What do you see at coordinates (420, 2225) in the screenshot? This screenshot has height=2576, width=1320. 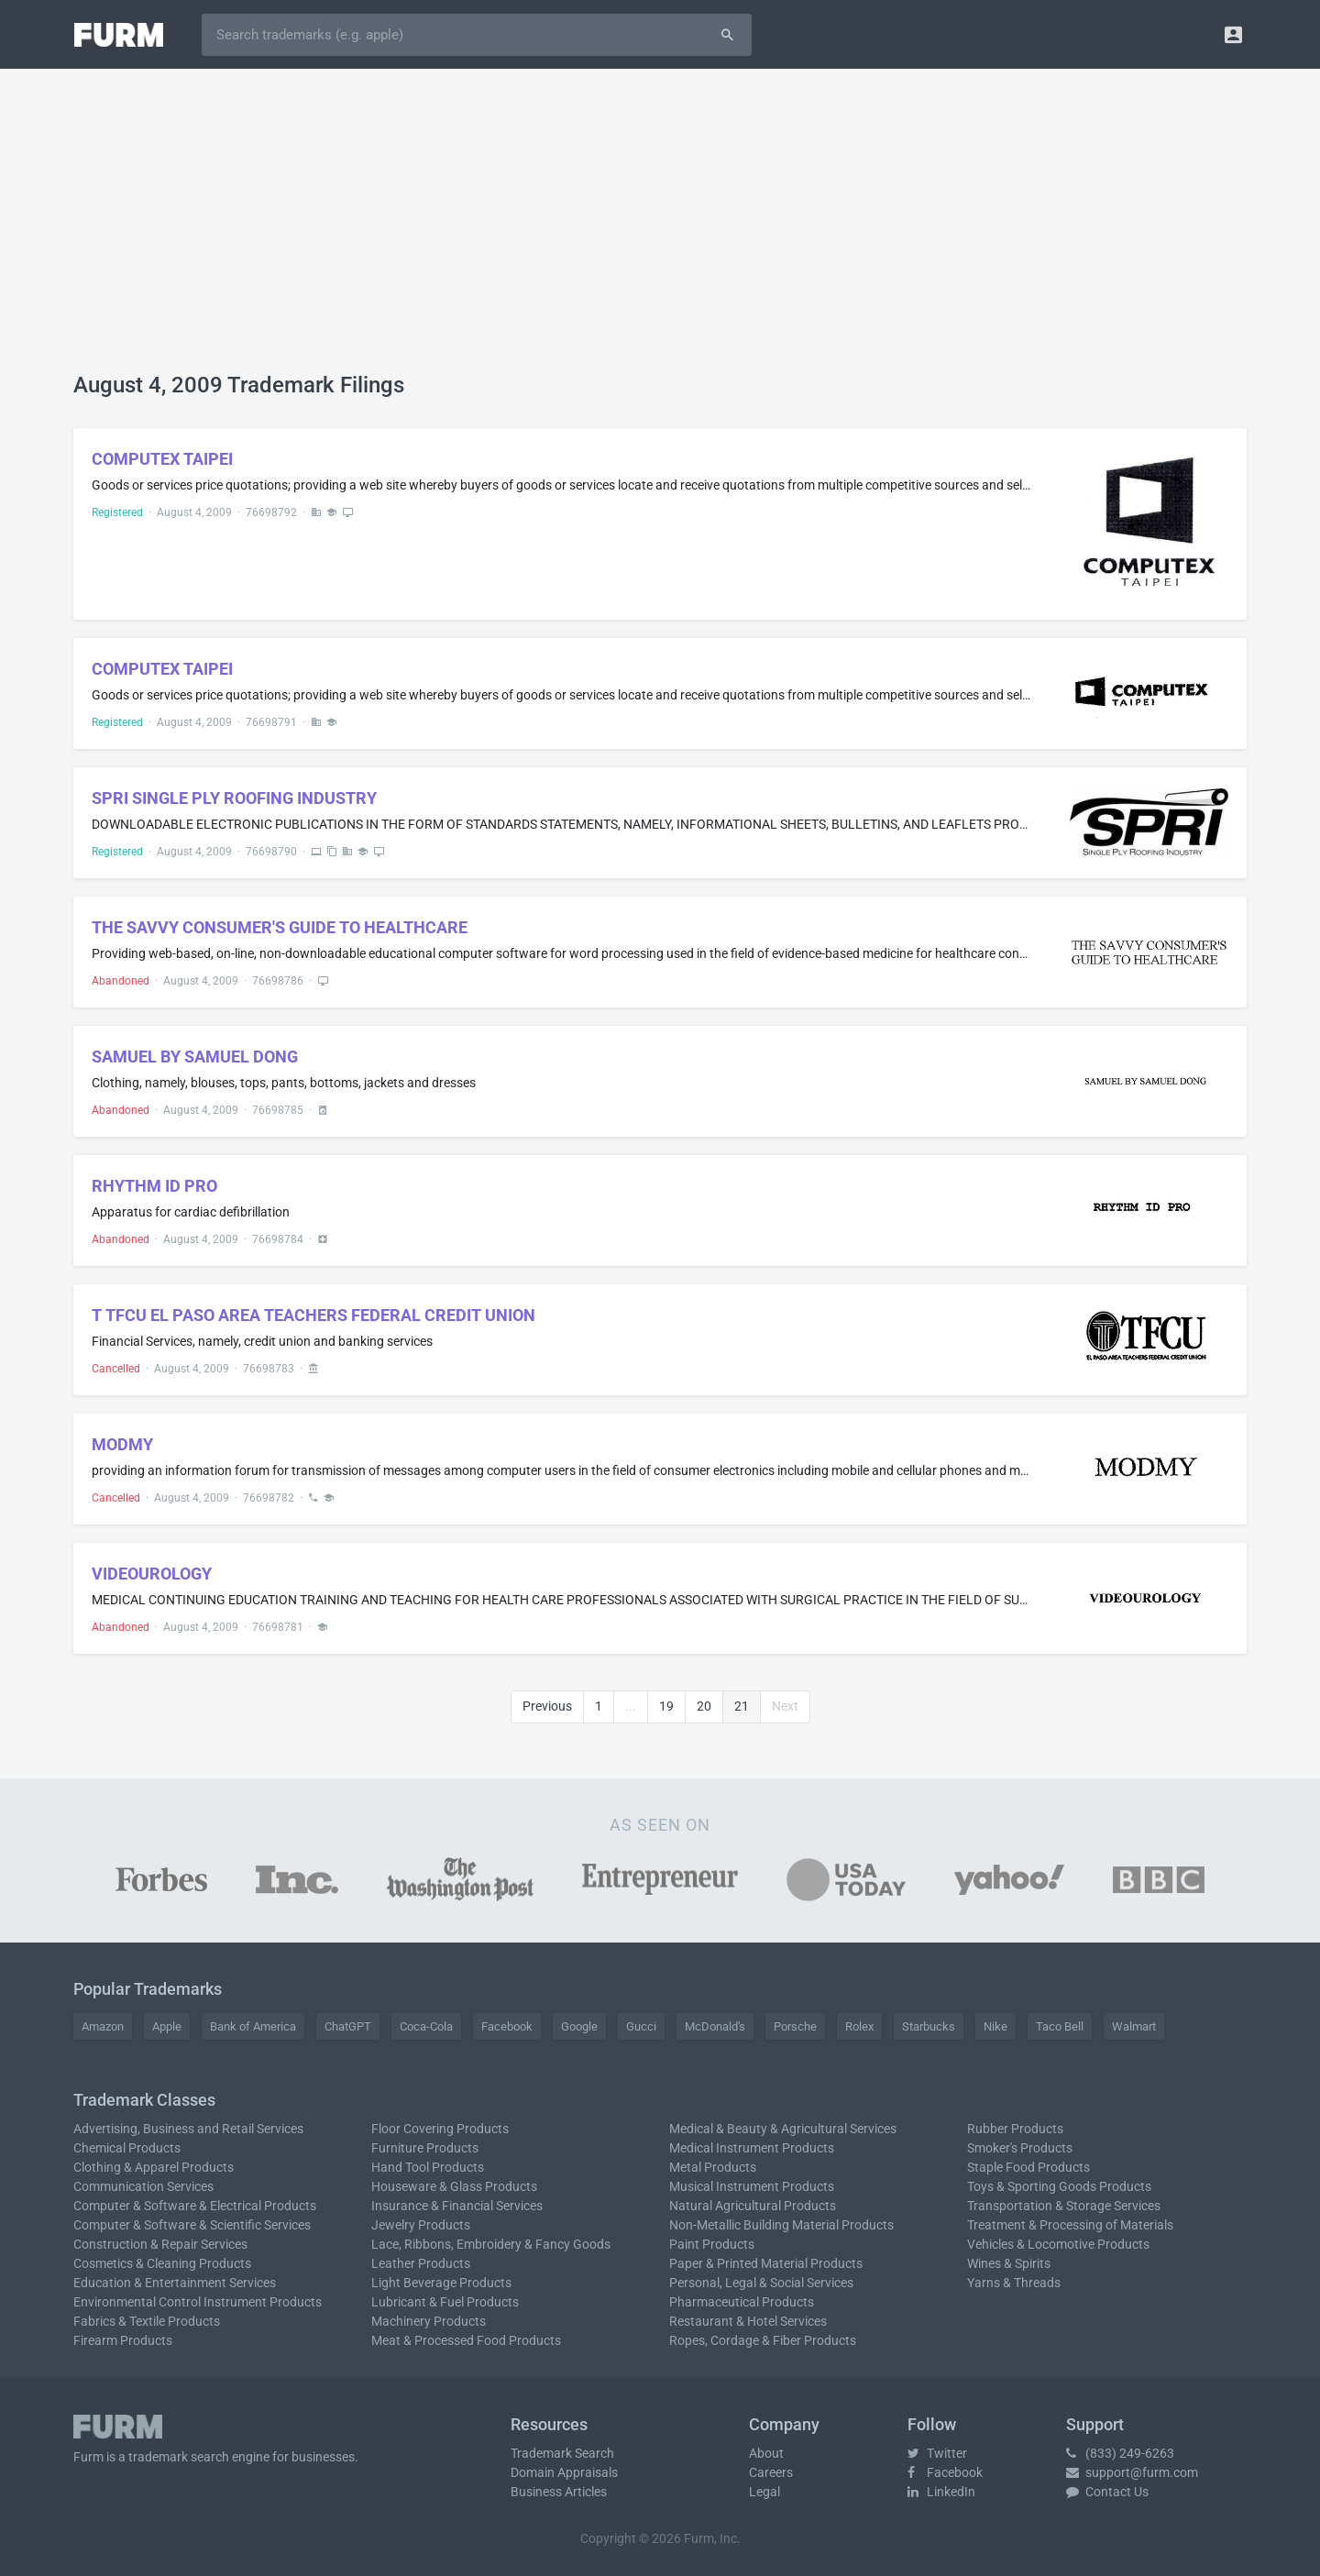 I see `Jewelry Products` at bounding box center [420, 2225].